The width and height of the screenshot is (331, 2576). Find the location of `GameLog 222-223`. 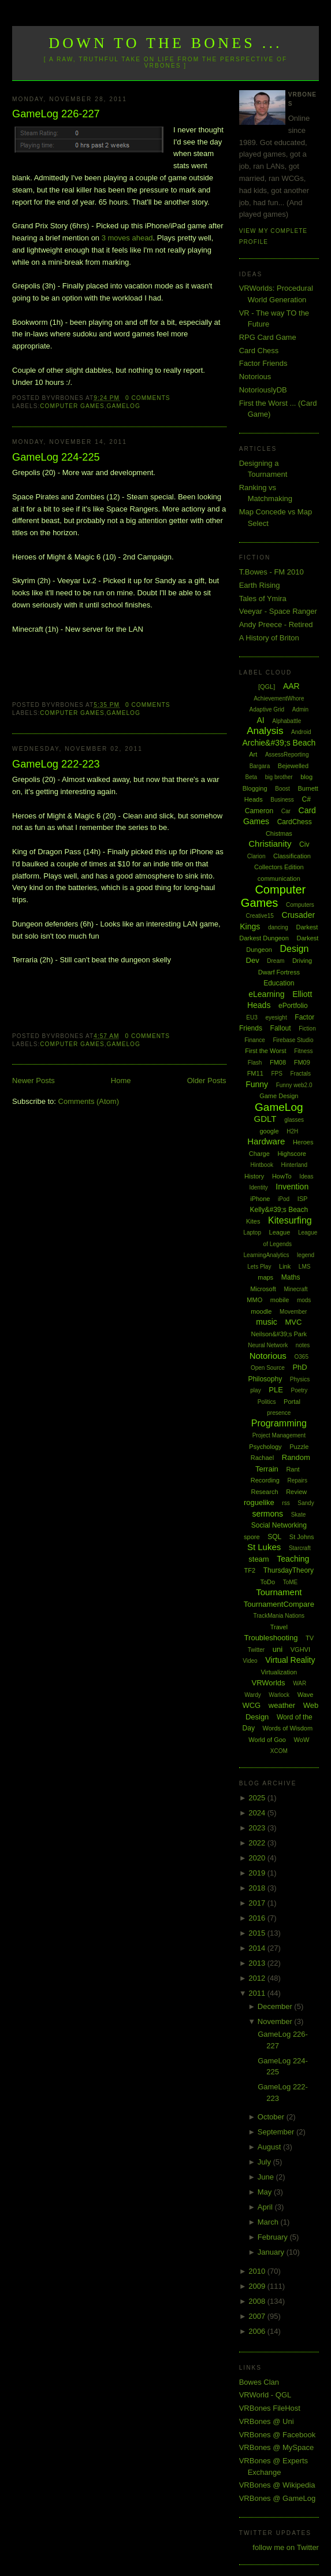

GameLog 222-223 is located at coordinates (56, 764).